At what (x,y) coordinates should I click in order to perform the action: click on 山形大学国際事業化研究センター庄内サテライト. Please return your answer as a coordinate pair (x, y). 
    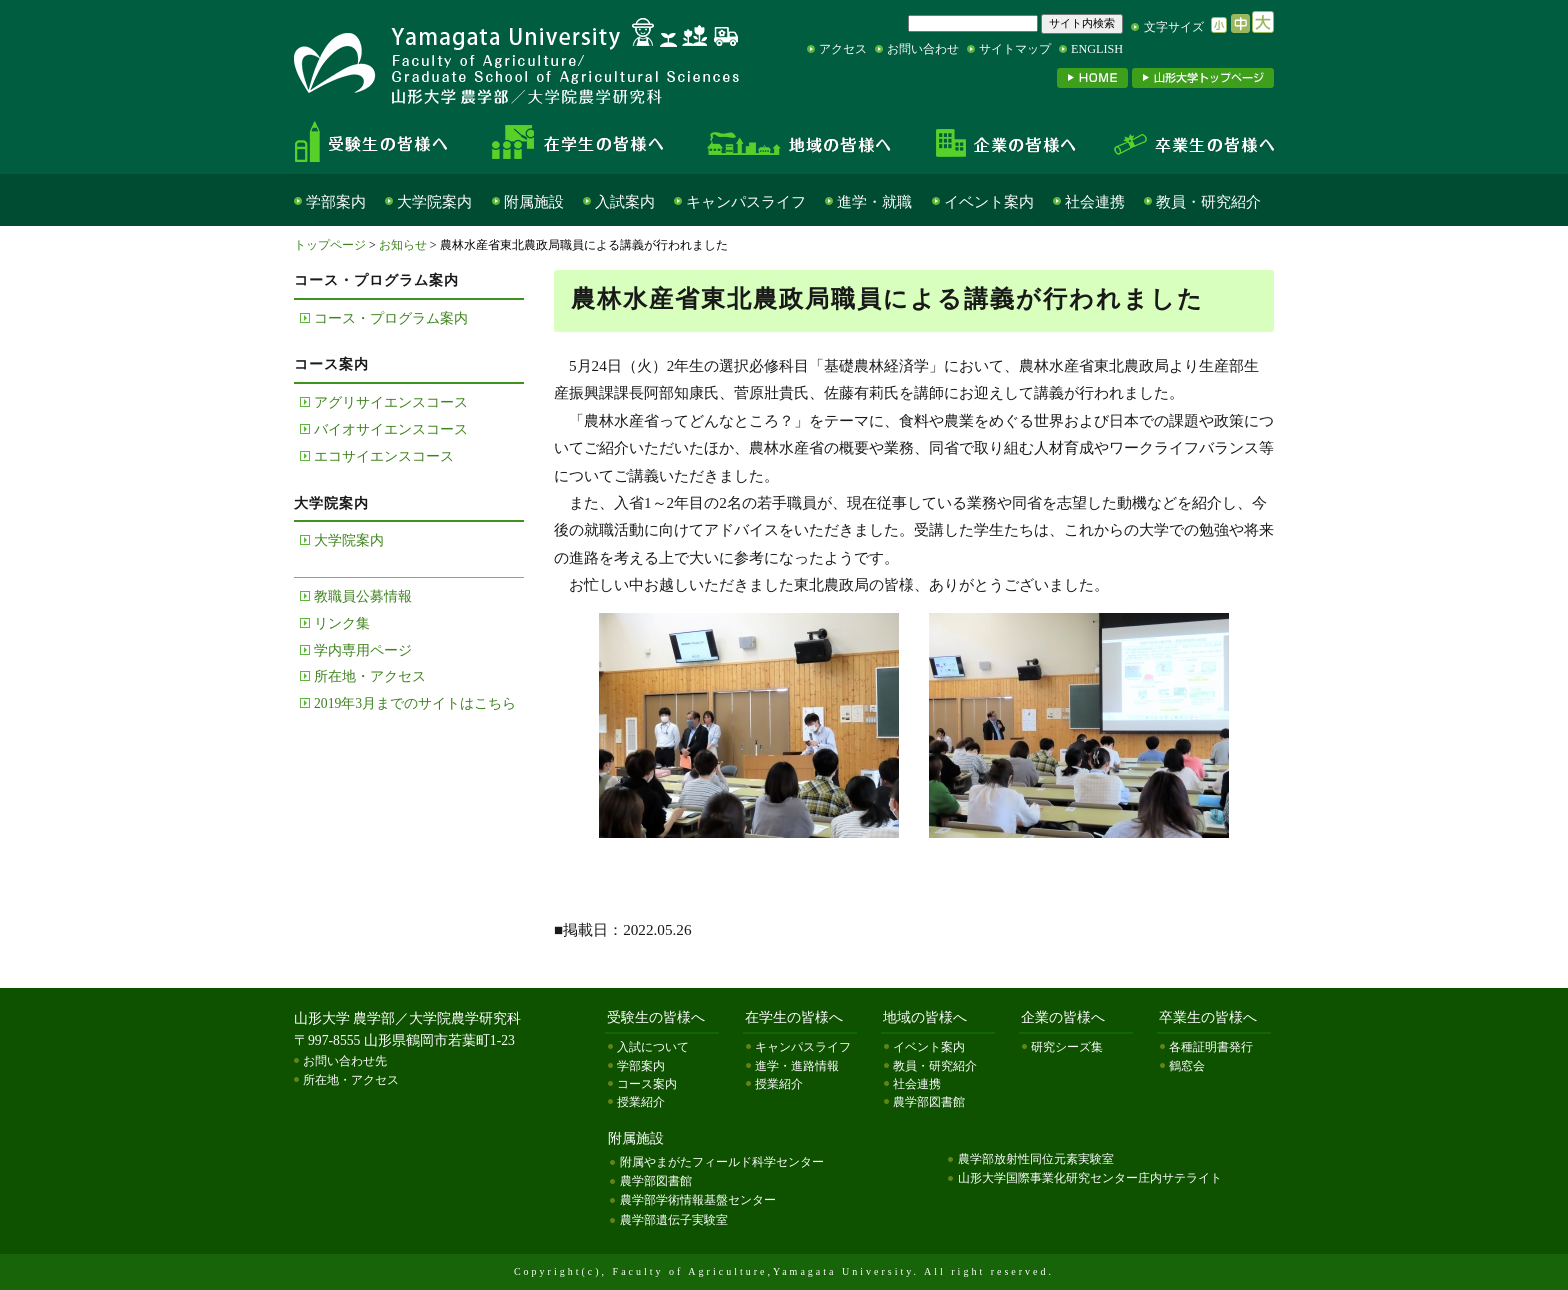
    Looking at the image, I should click on (1090, 1178).